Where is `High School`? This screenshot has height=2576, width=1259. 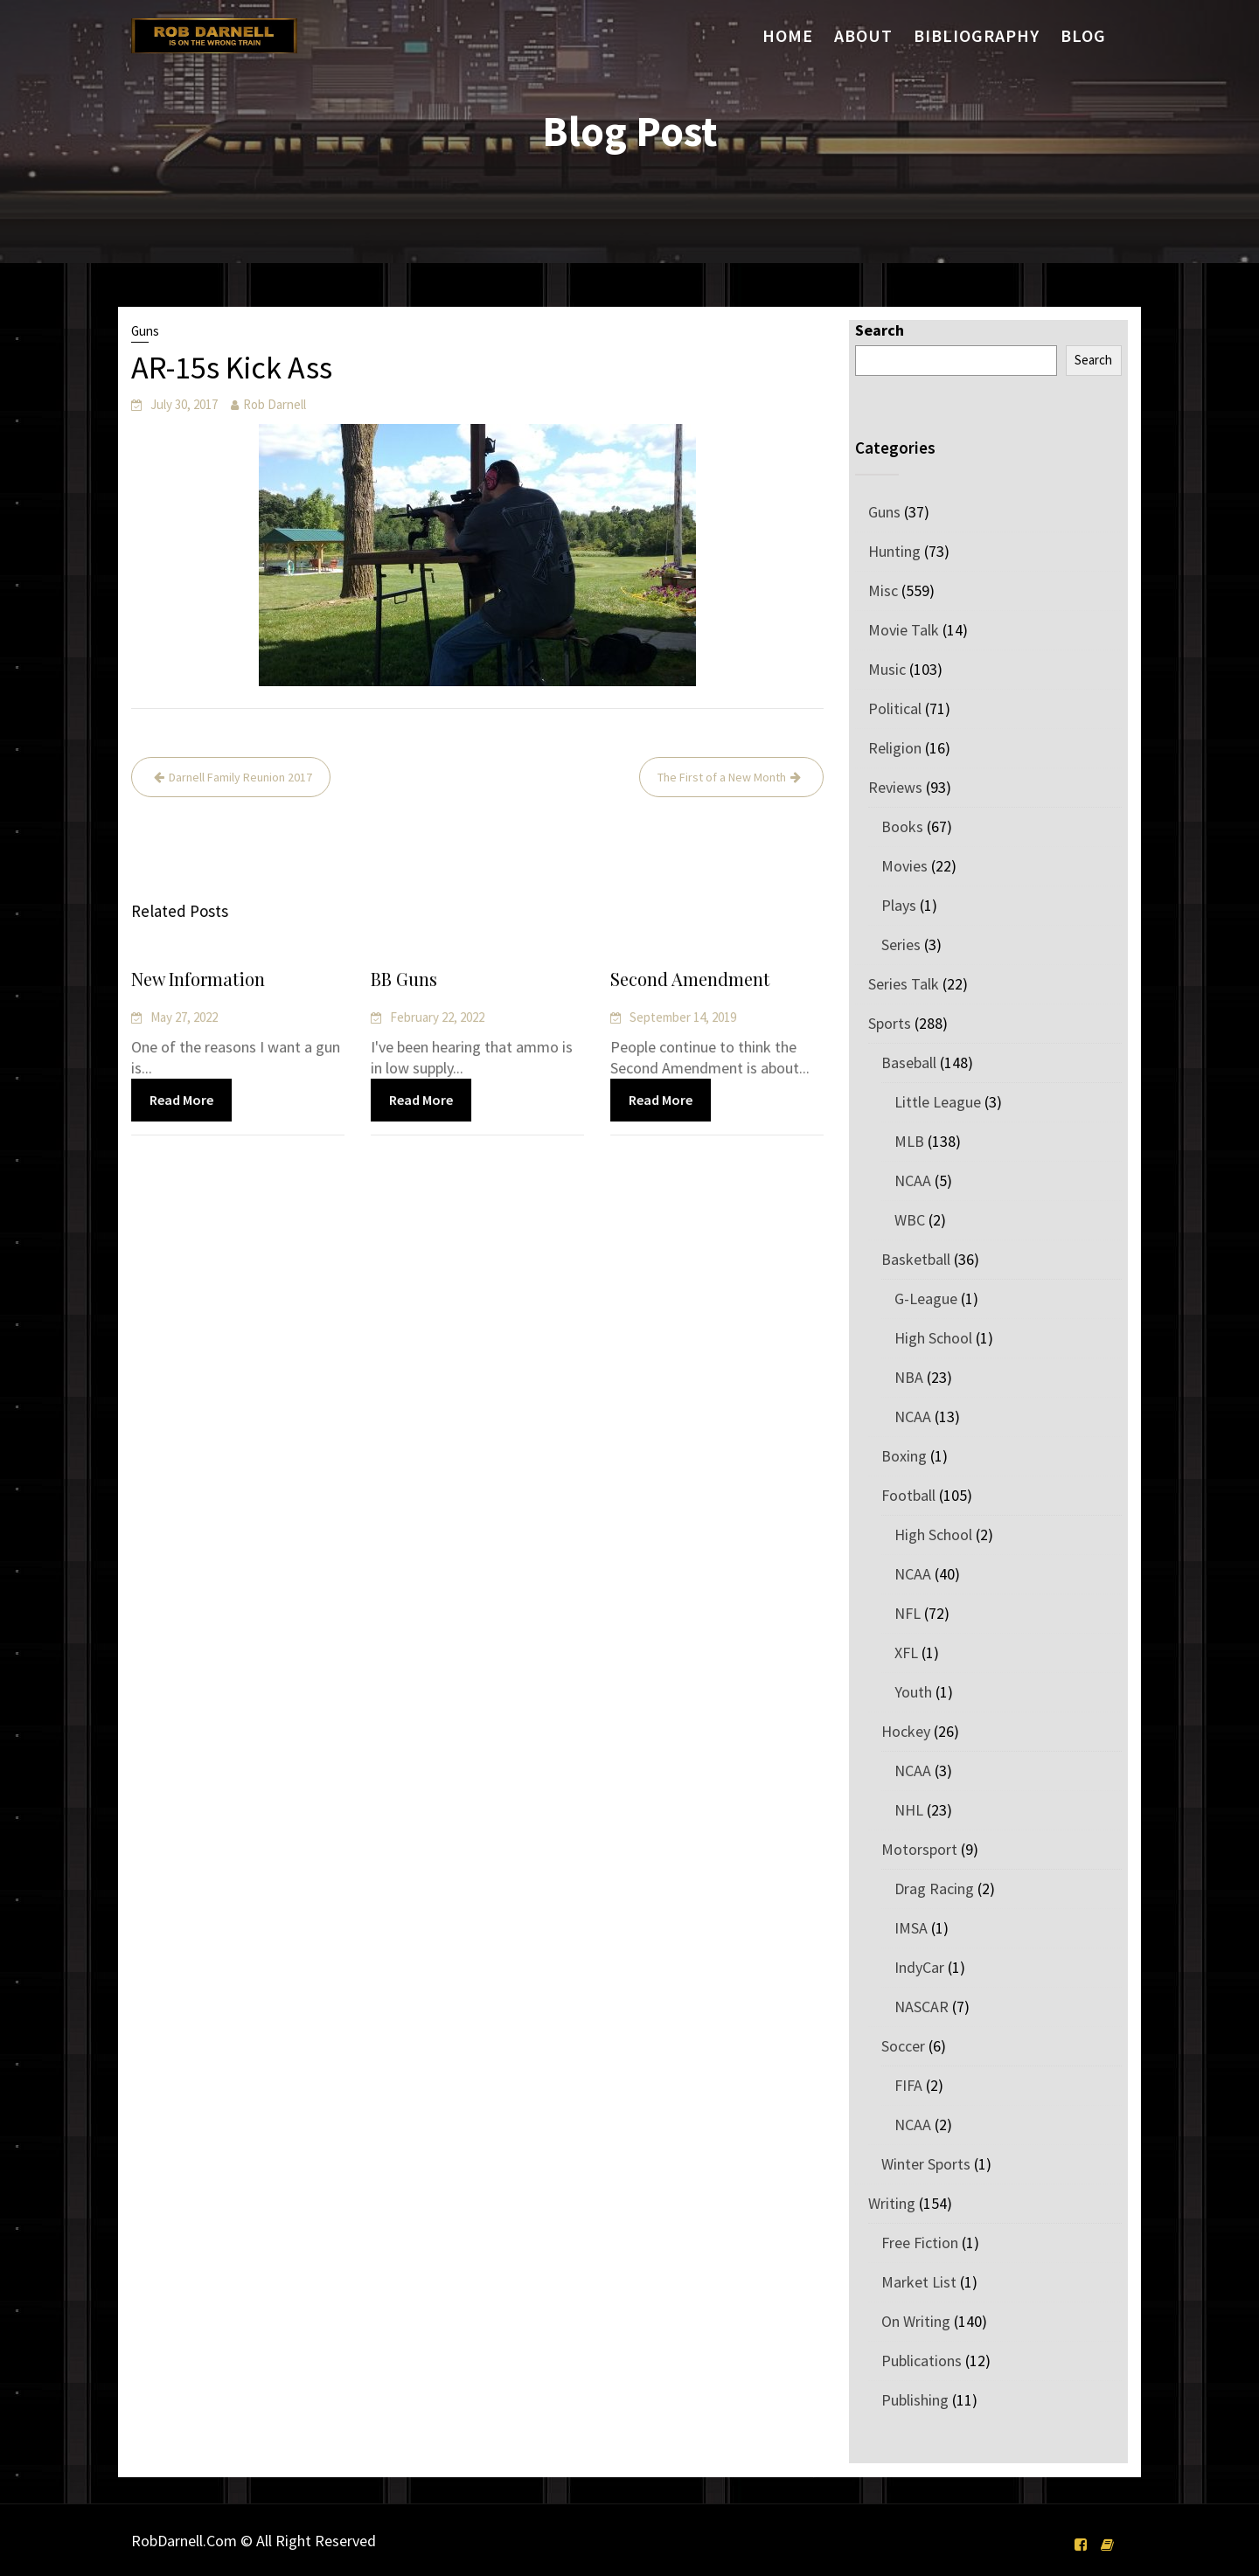
High School is located at coordinates (933, 1338).